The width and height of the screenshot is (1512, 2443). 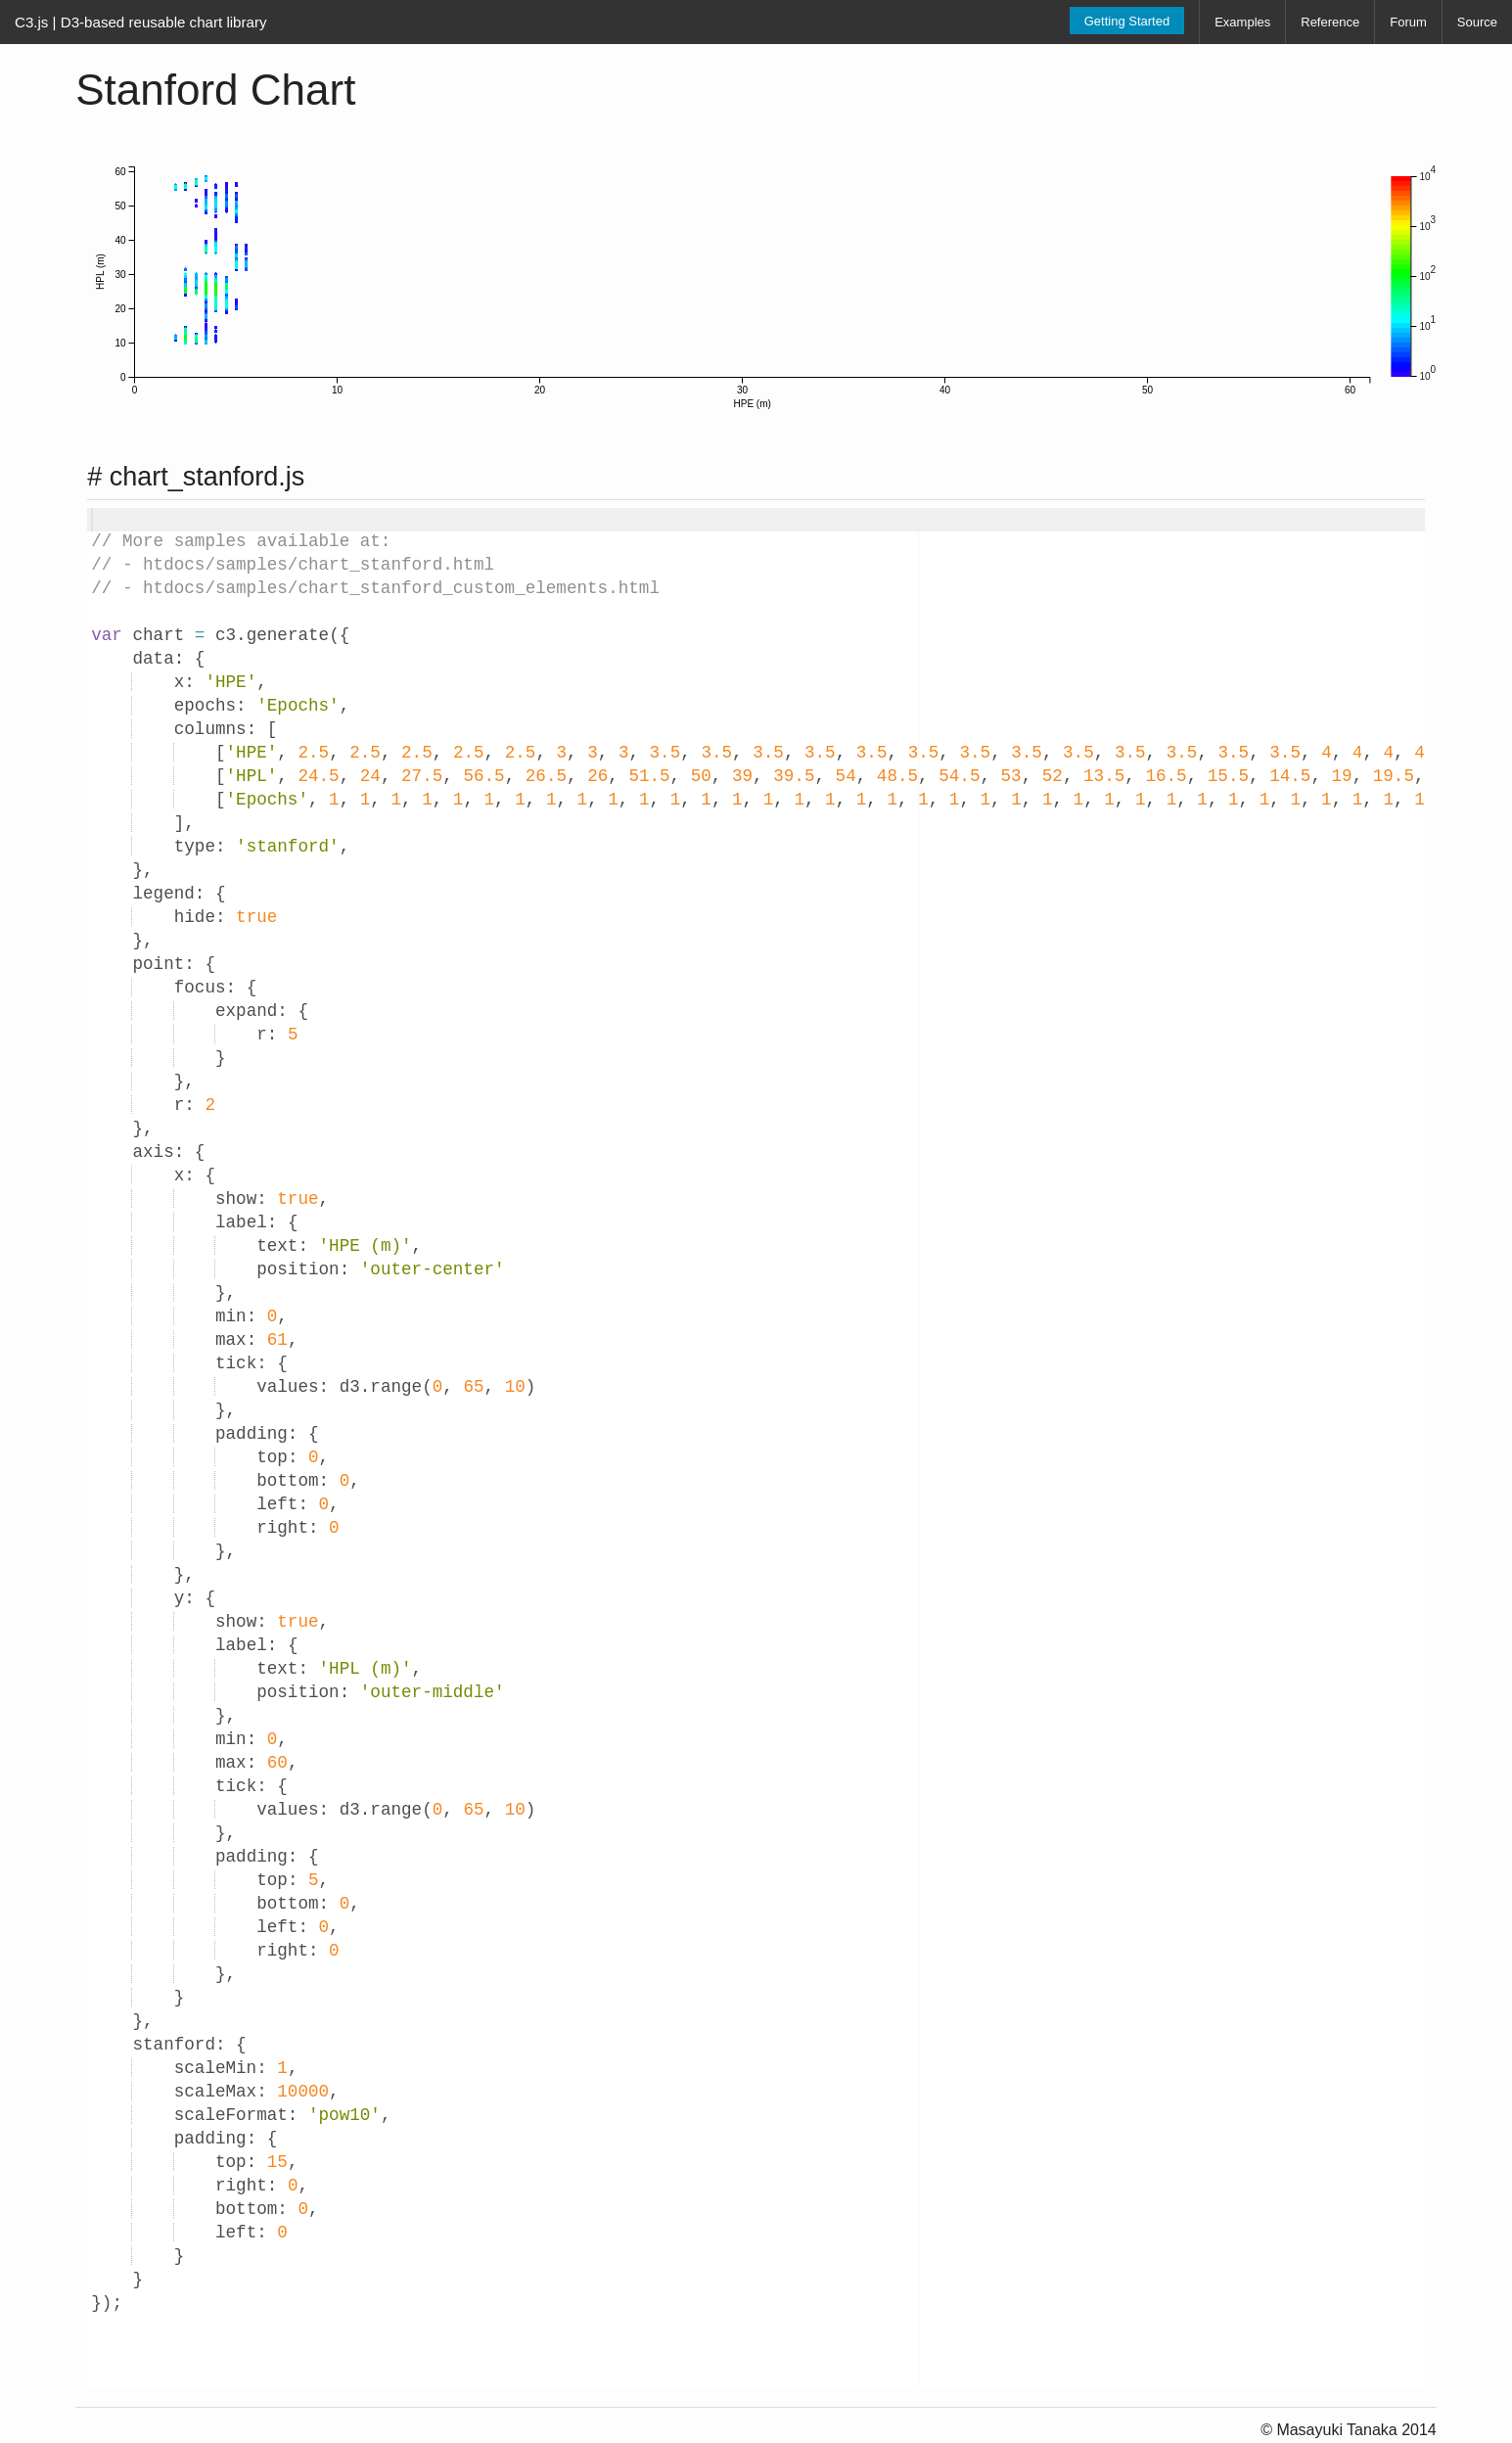 I want to click on Getting Started, so click(x=1126, y=21).